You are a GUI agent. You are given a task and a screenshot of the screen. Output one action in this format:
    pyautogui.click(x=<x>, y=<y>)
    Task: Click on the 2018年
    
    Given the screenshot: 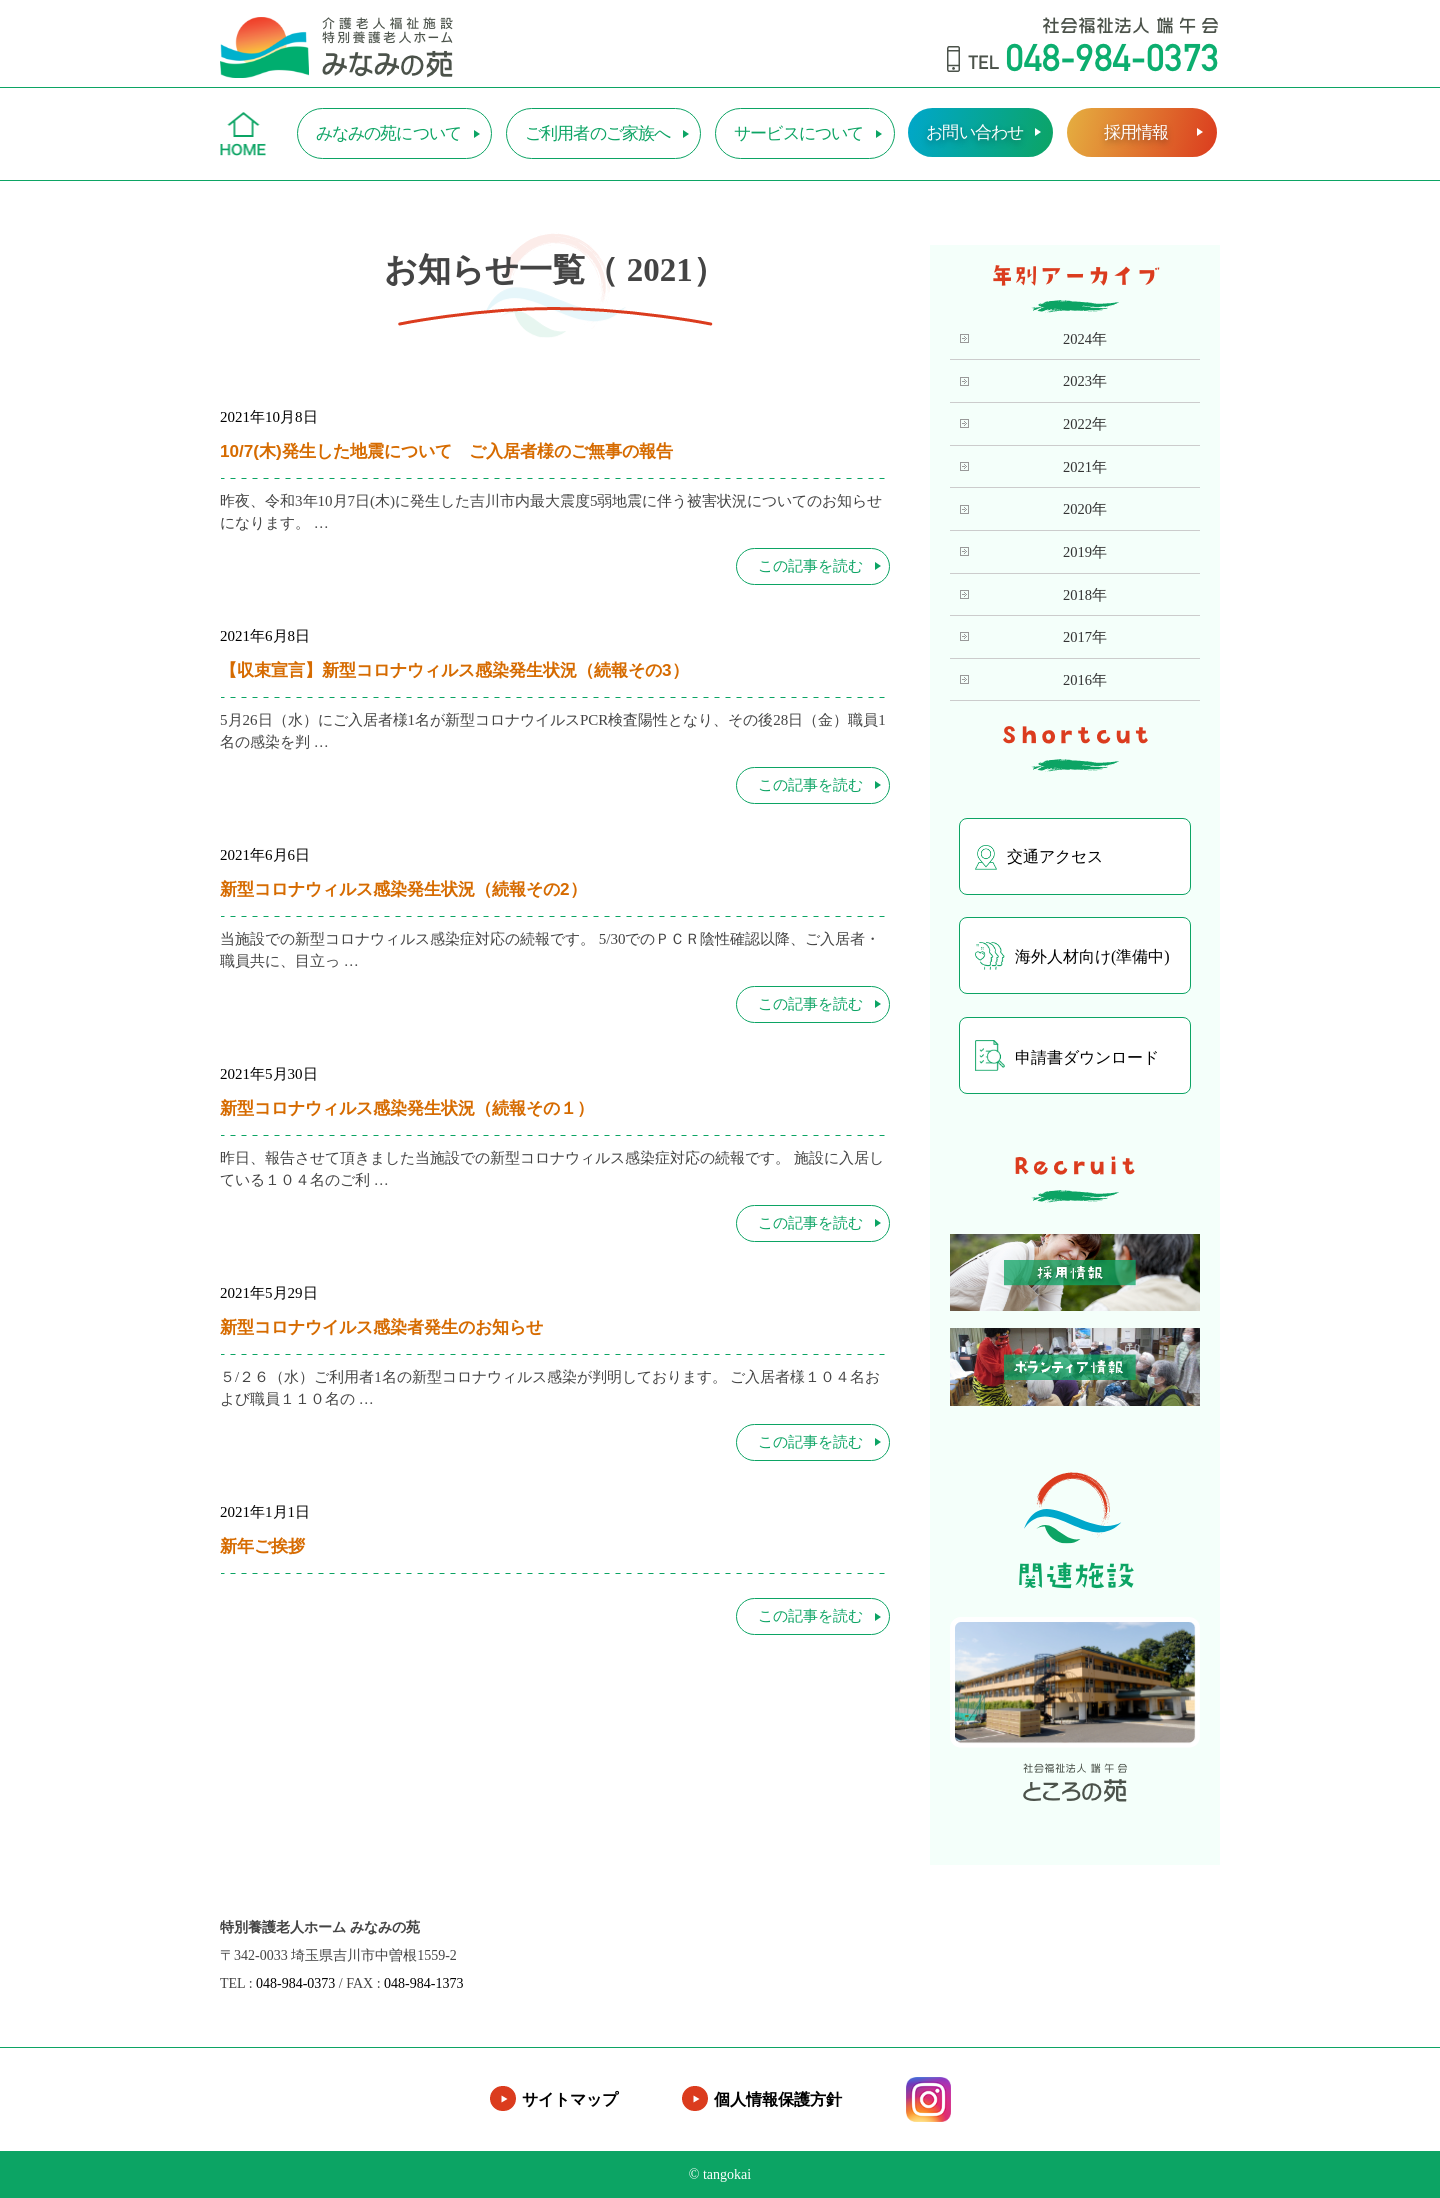 What is the action you would take?
    pyautogui.click(x=1085, y=595)
    